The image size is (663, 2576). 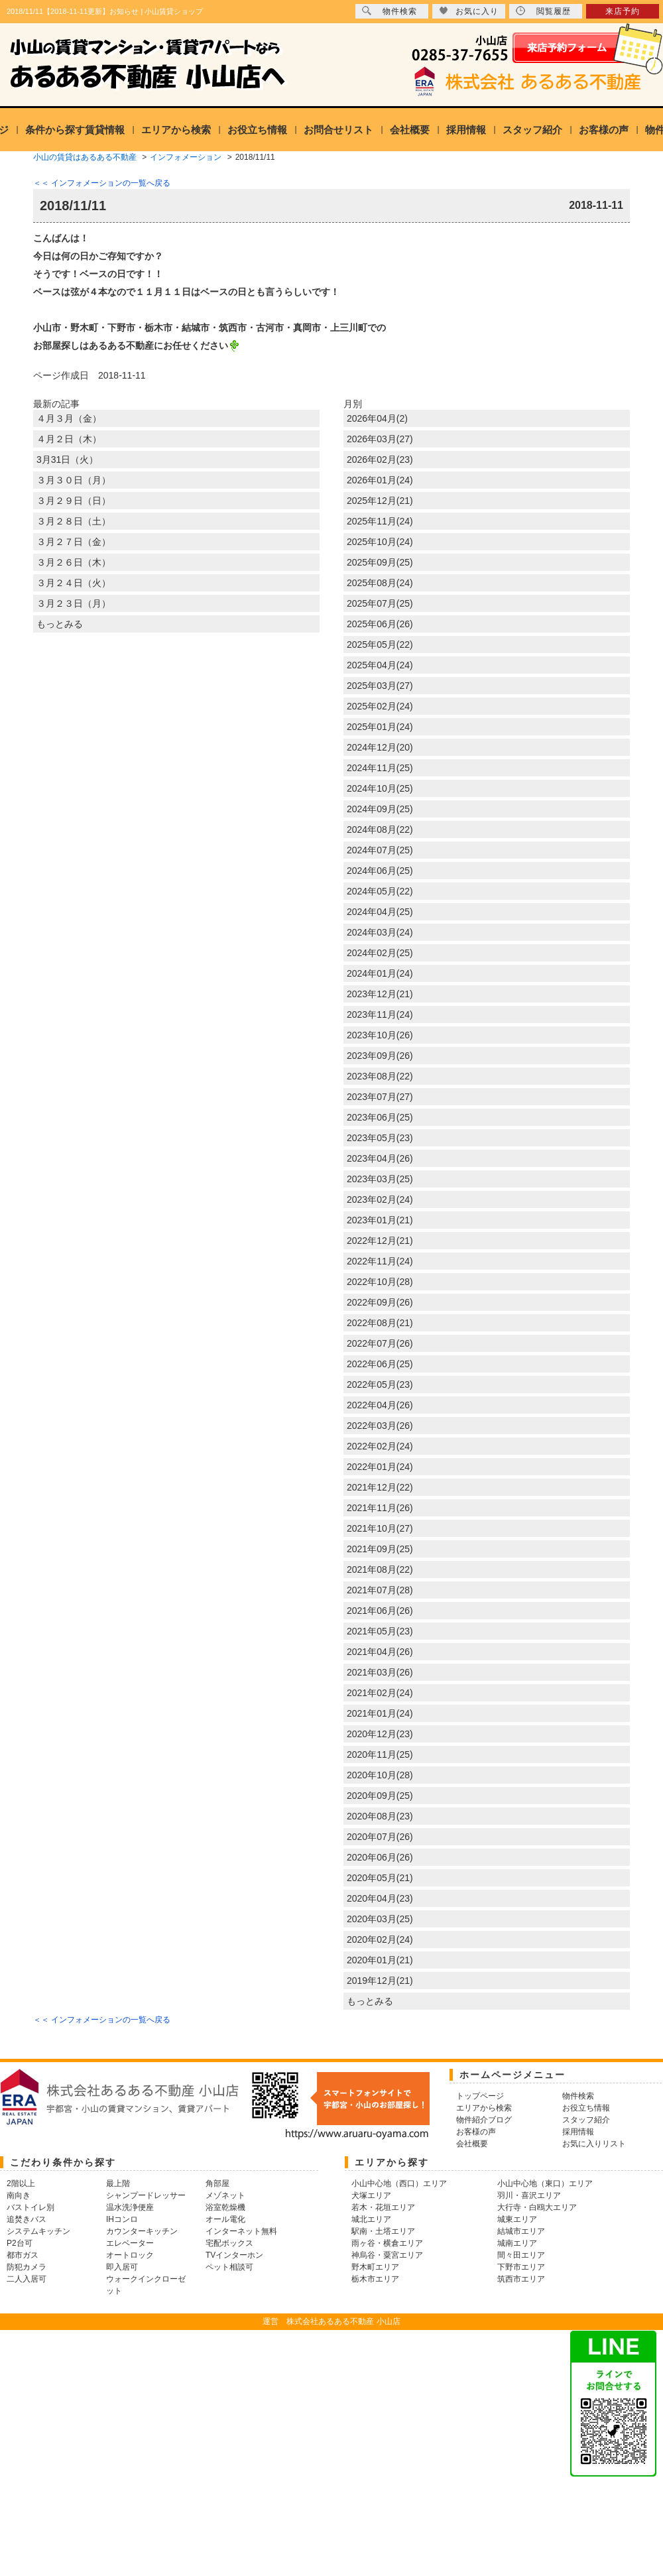 I want to click on 2026年01月(24), so click(x=380, y=480).